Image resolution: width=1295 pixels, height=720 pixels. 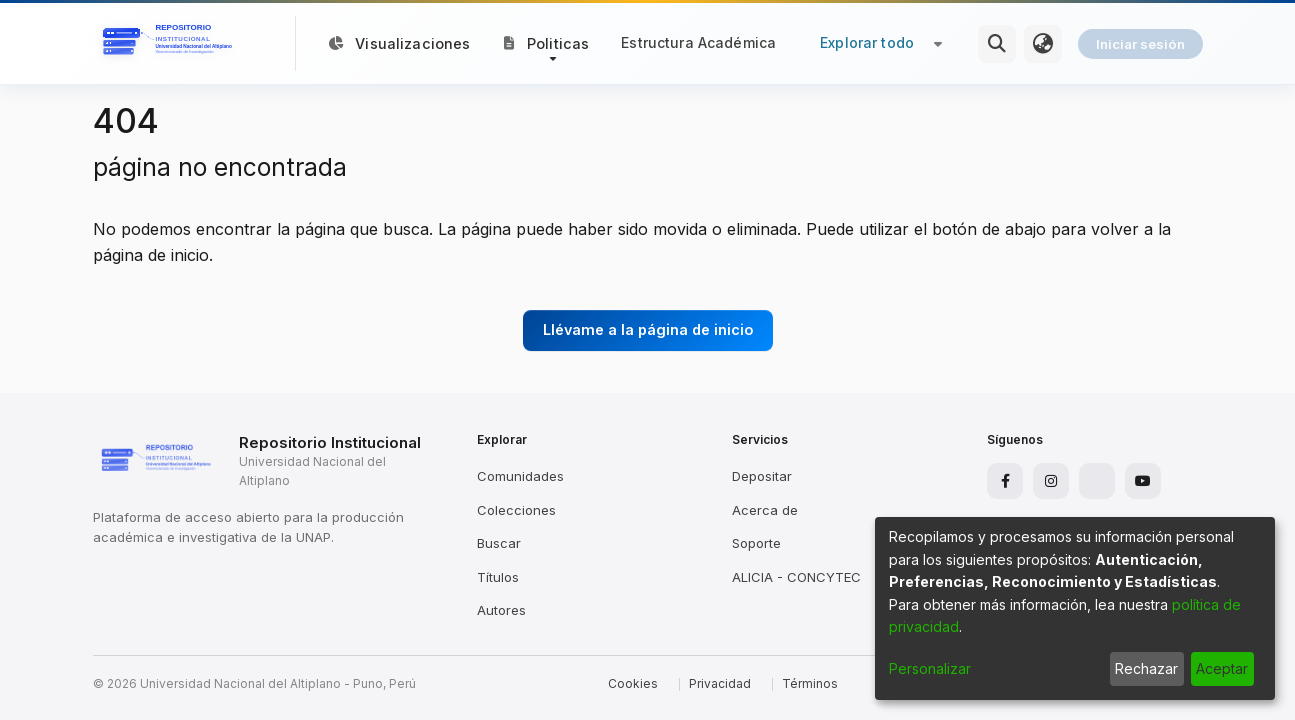 What do you see at coordinates (756, 543) in the screenshot?
I see `Soporte` at bounding box center [756, 543].